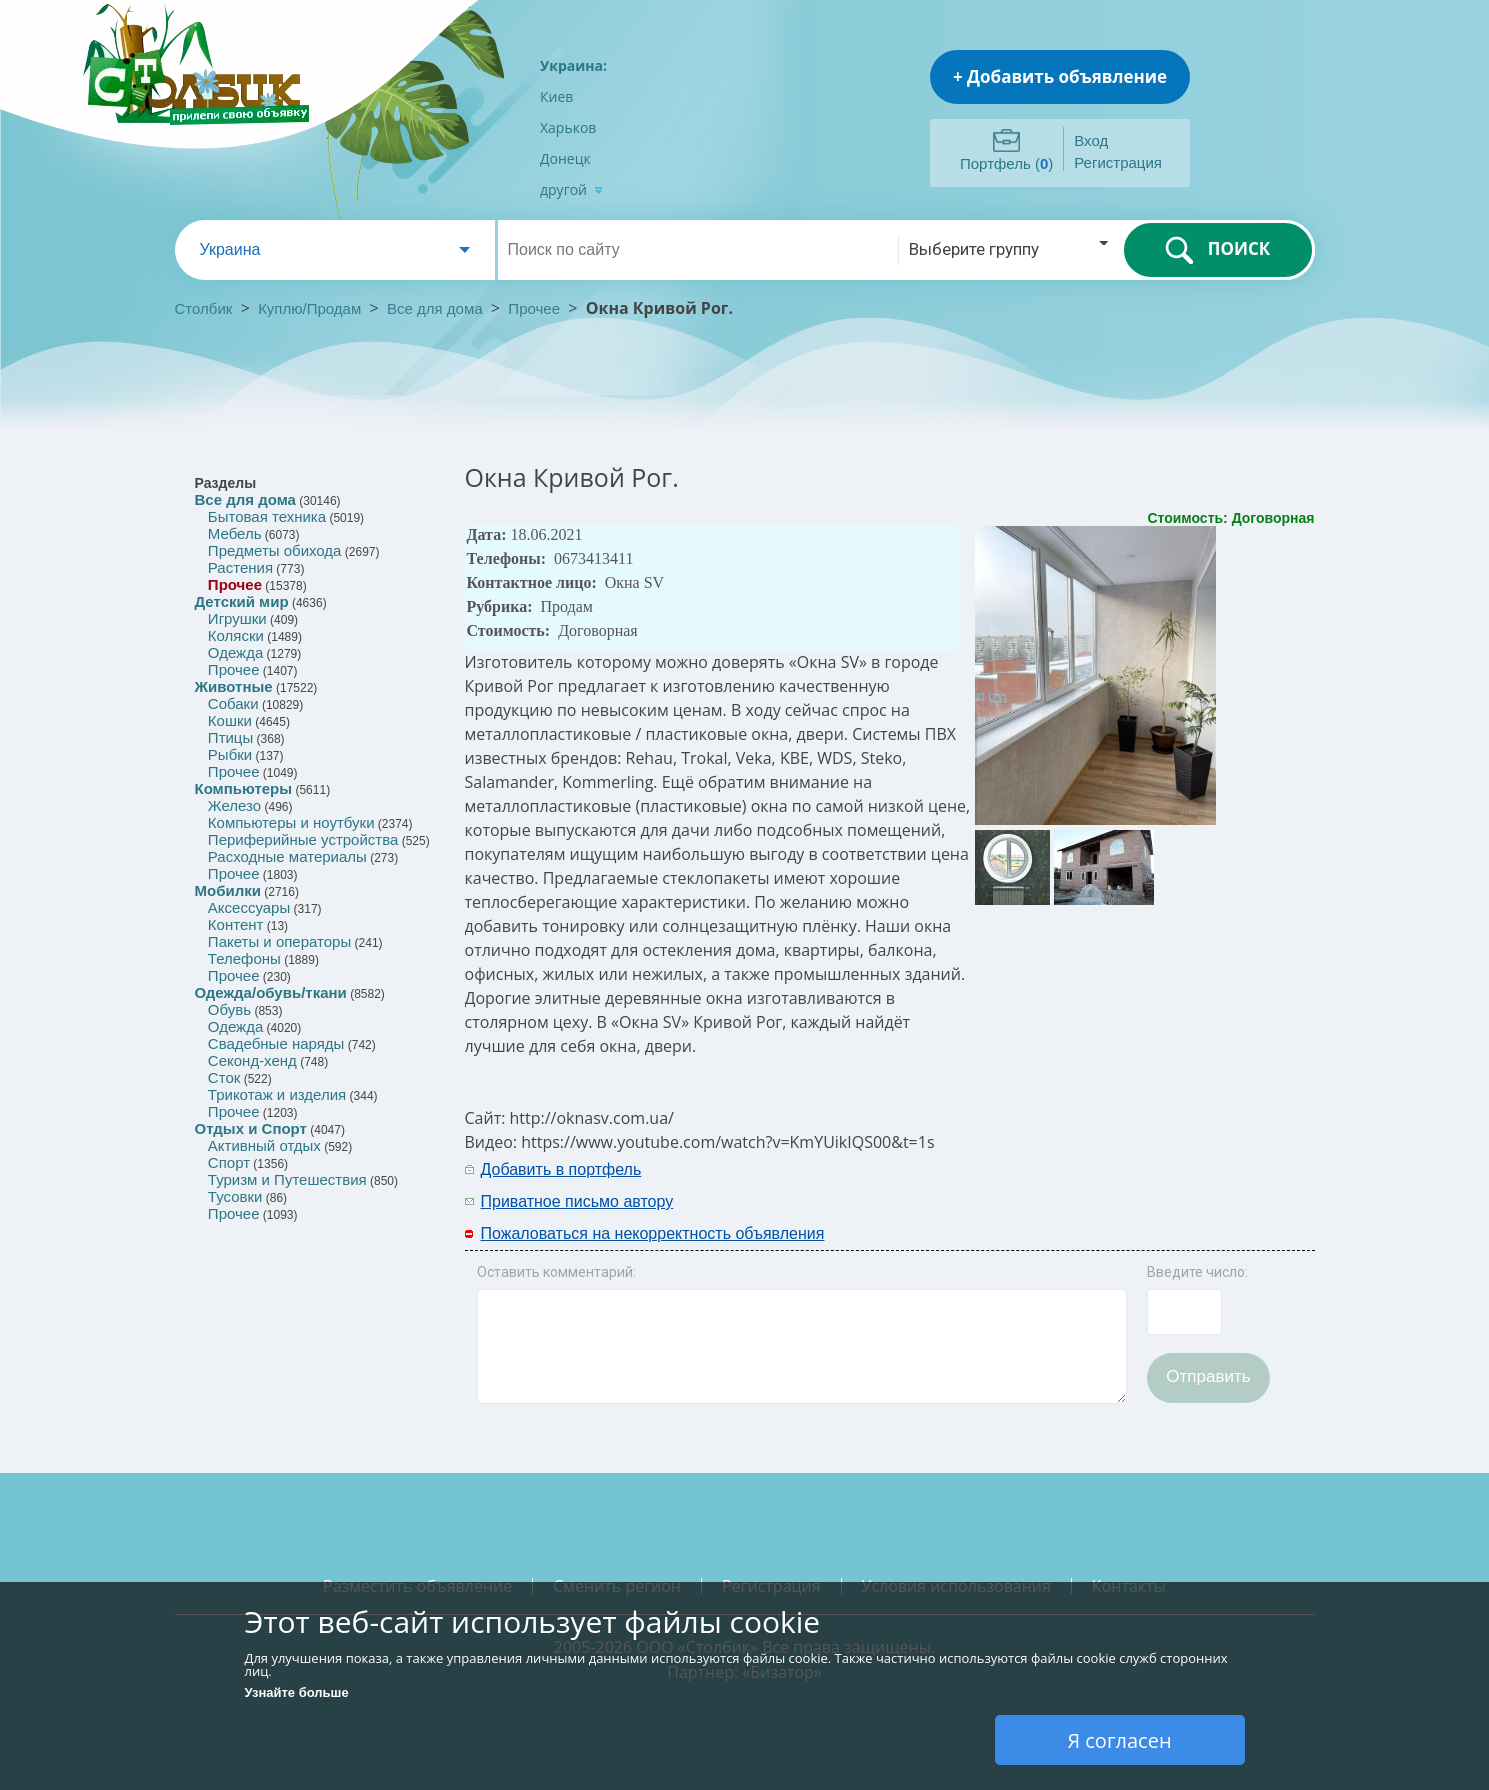 The width and height of the screenshot is (1489, 1790). Describe the element at coordinates (279, 941) in the screenshot. I see `Пакеты и операторы` at that location.